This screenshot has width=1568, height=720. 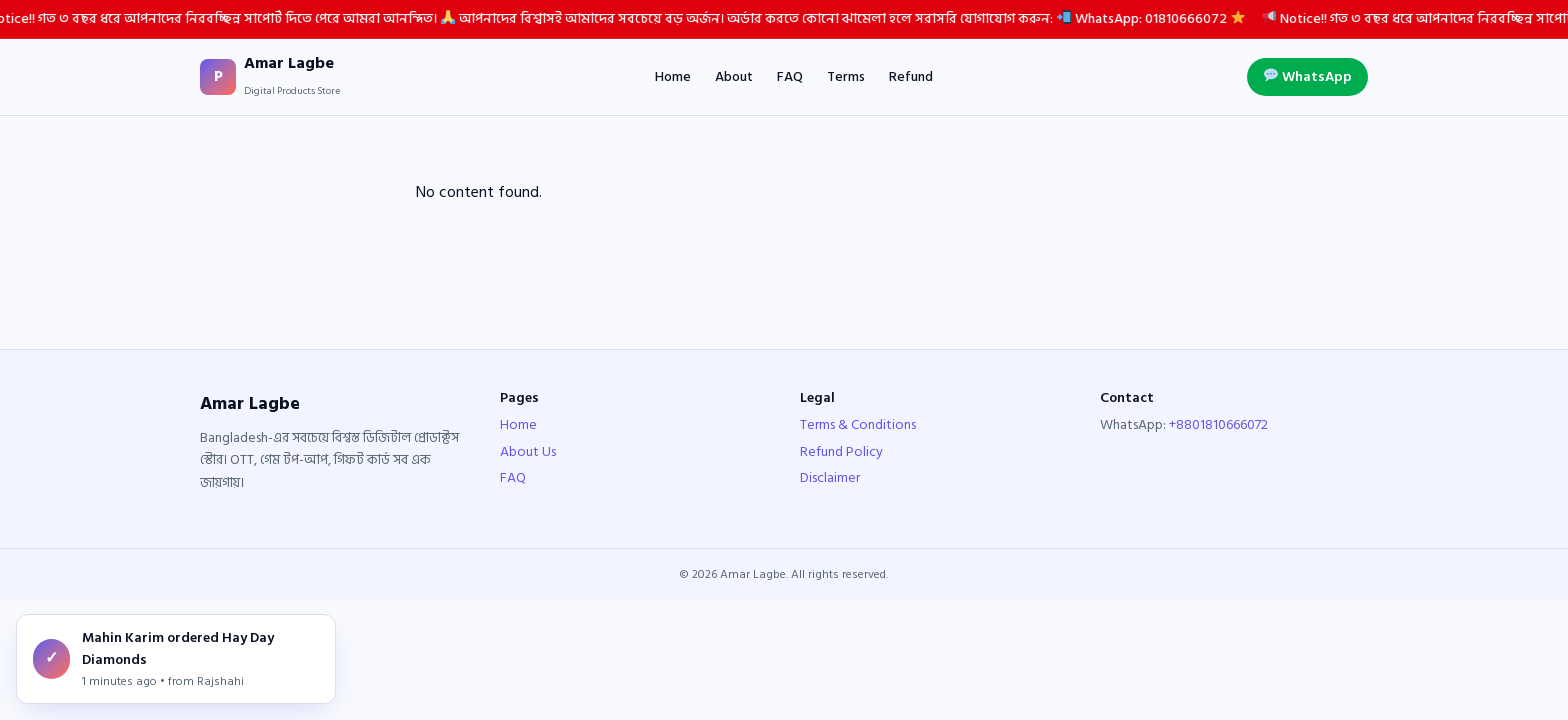 What do you see at coordinates (911, 77) in the screenshot?
I see `Refund` at bounding box center [911, 77].